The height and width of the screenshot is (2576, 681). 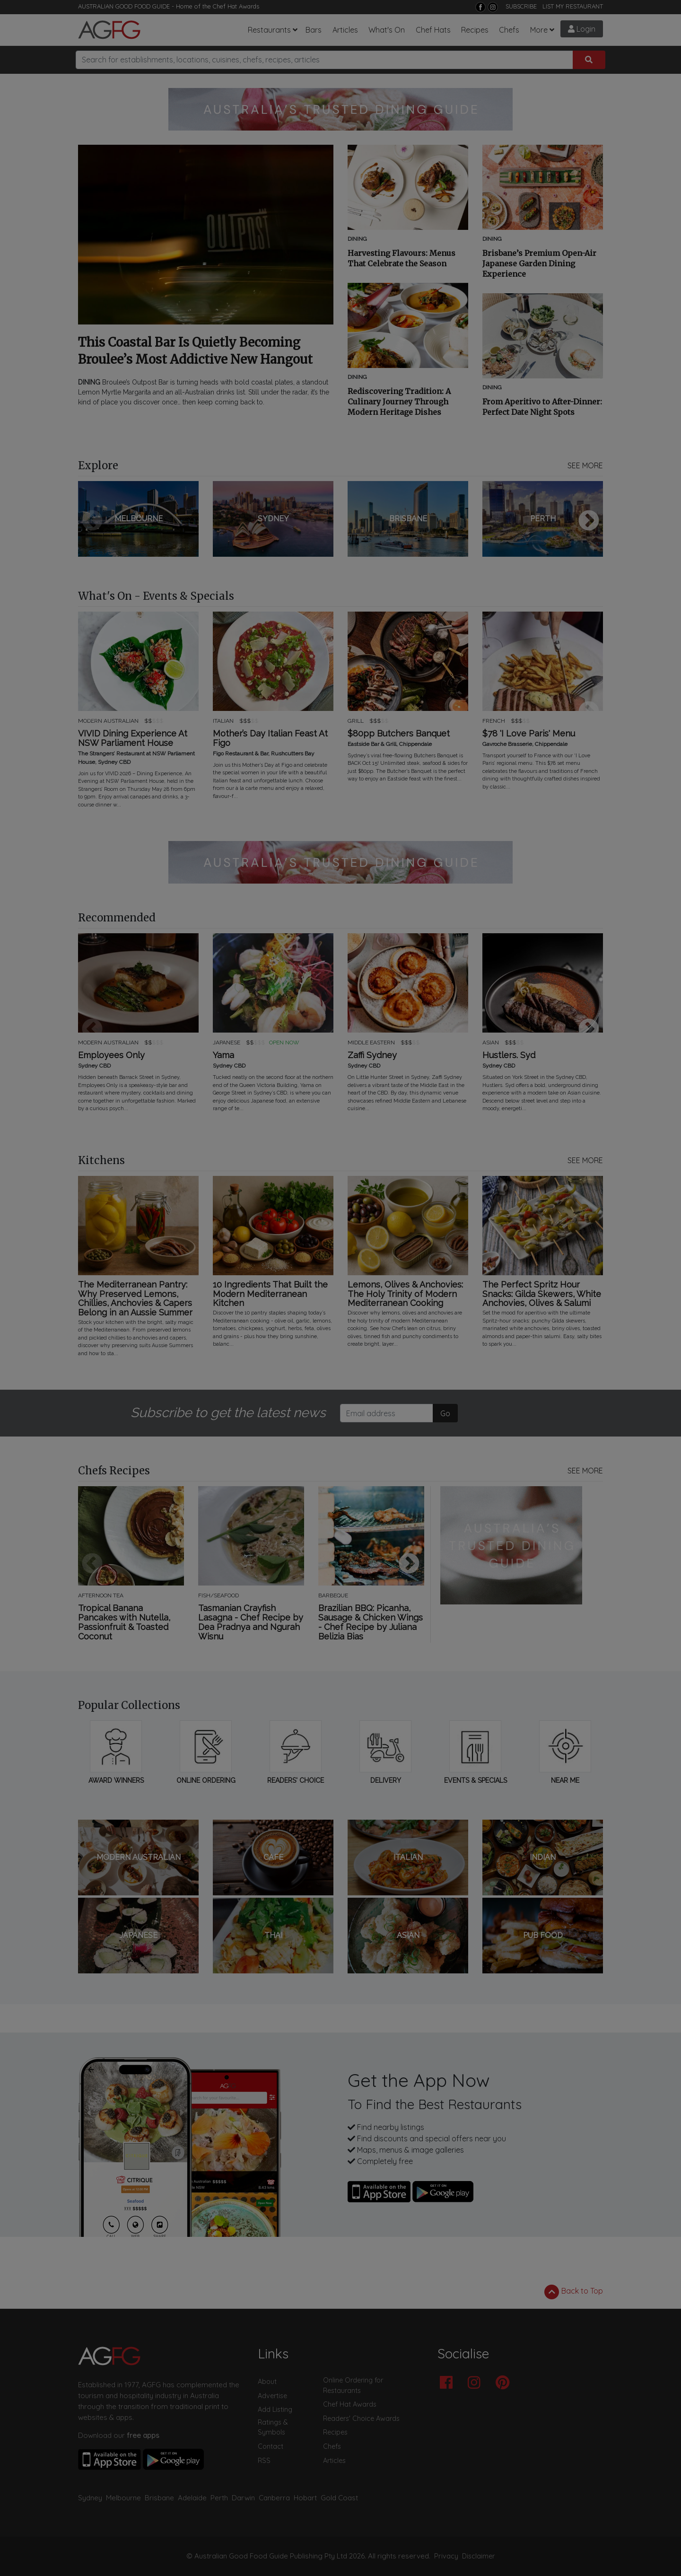 What do you see at coordinates (478, 2556) in the screenshot?
I see `Disclaimer` at bounding box center [478, 2556].